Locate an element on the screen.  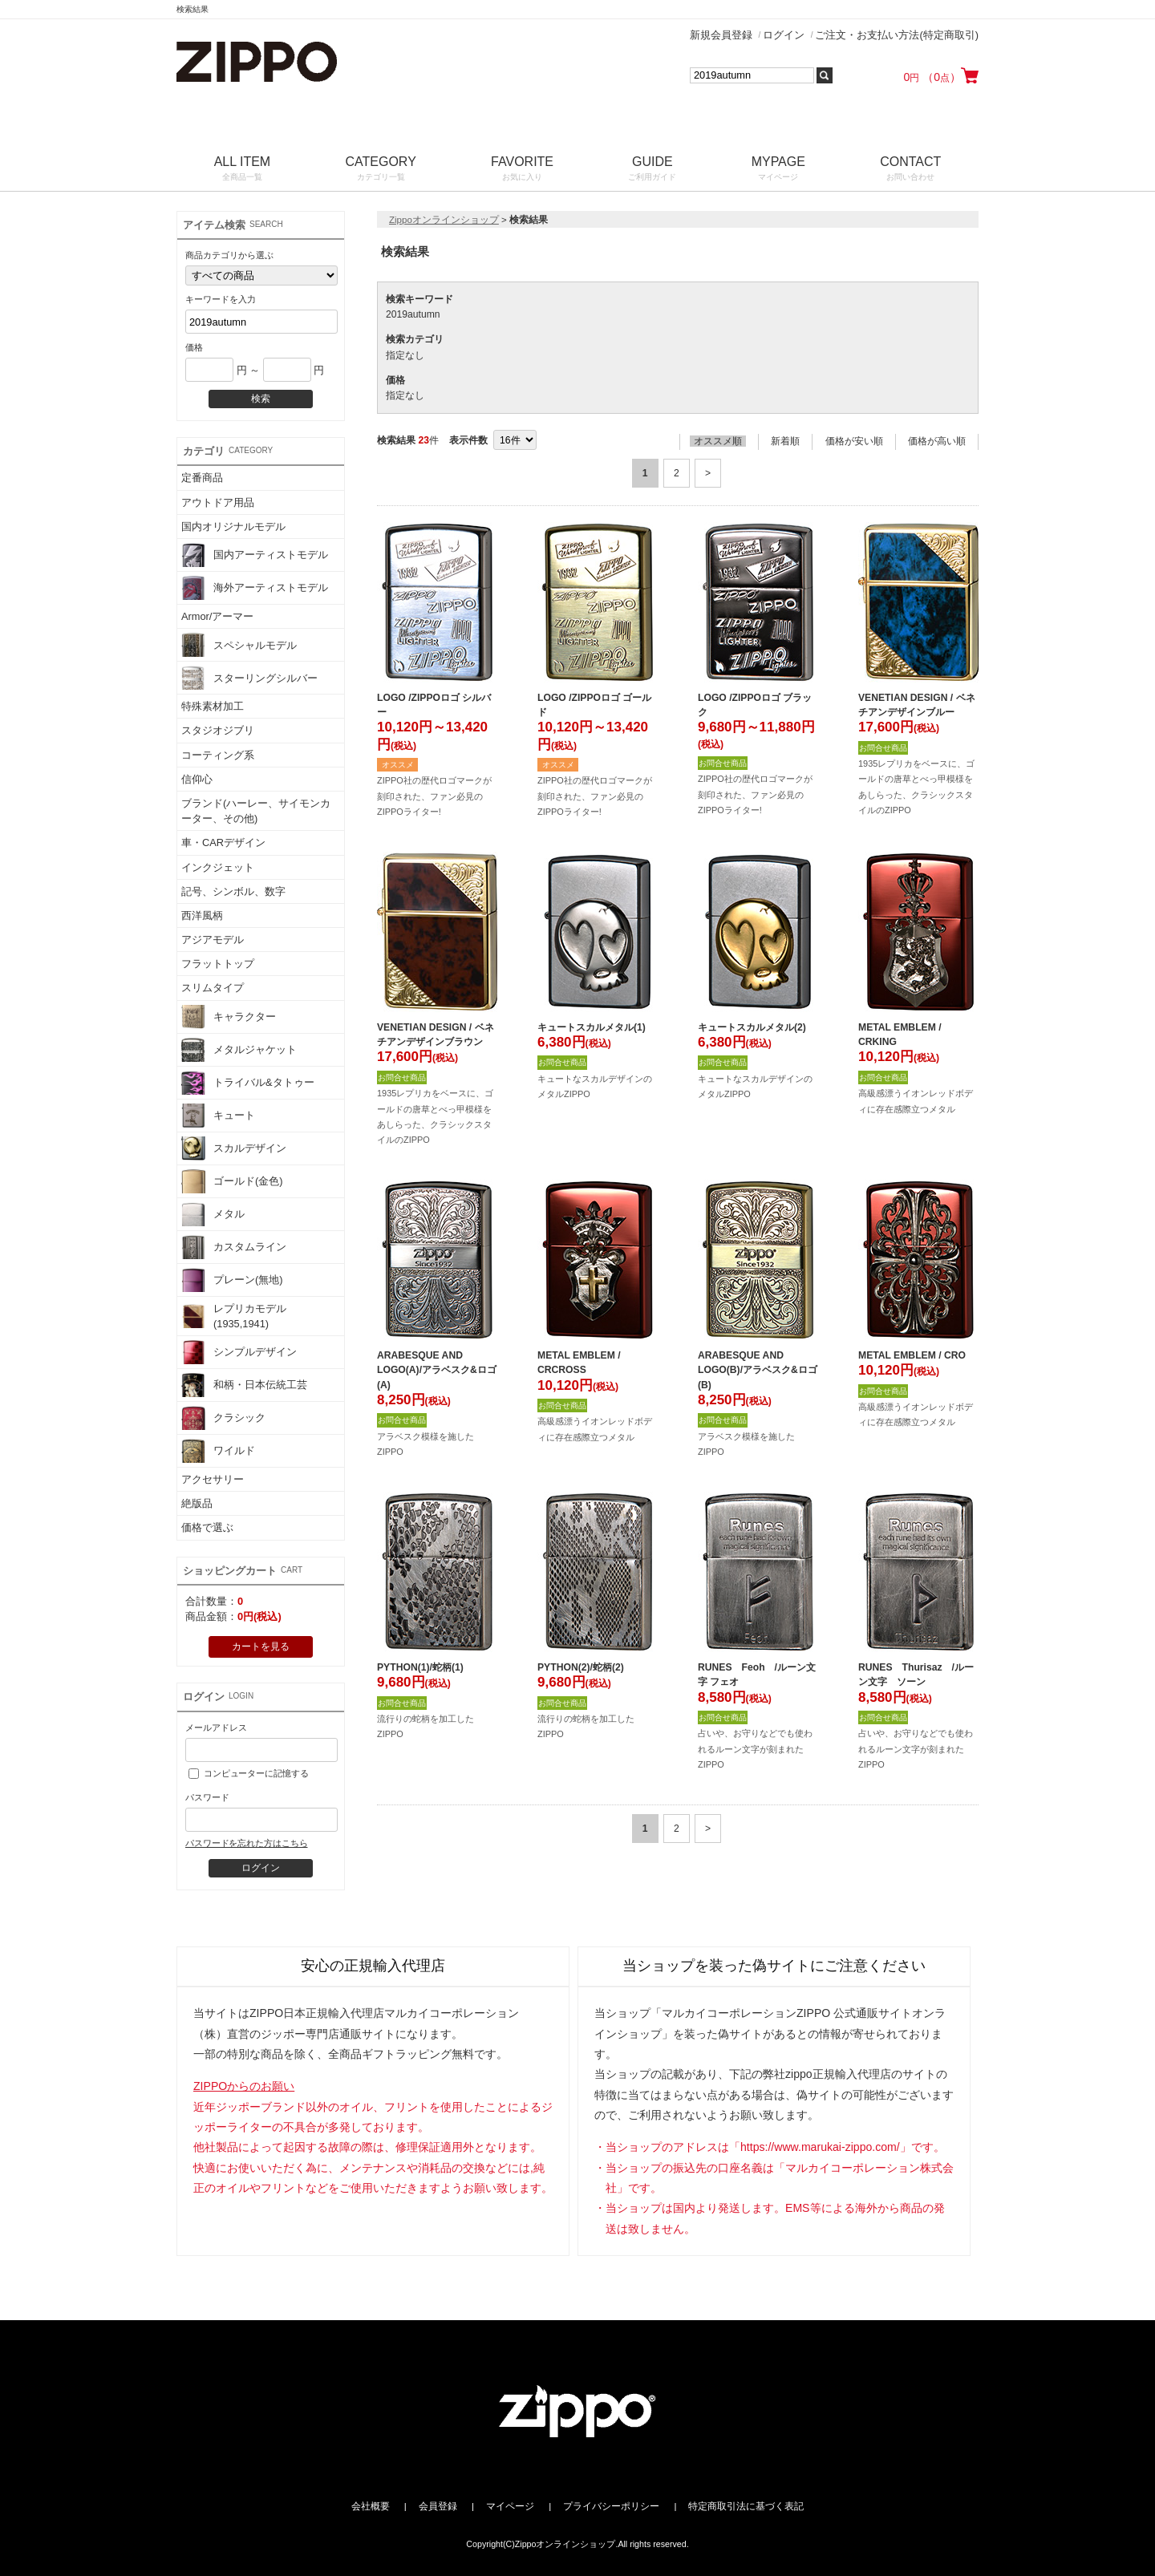
クラシック is located at coordinates (223, 1418).